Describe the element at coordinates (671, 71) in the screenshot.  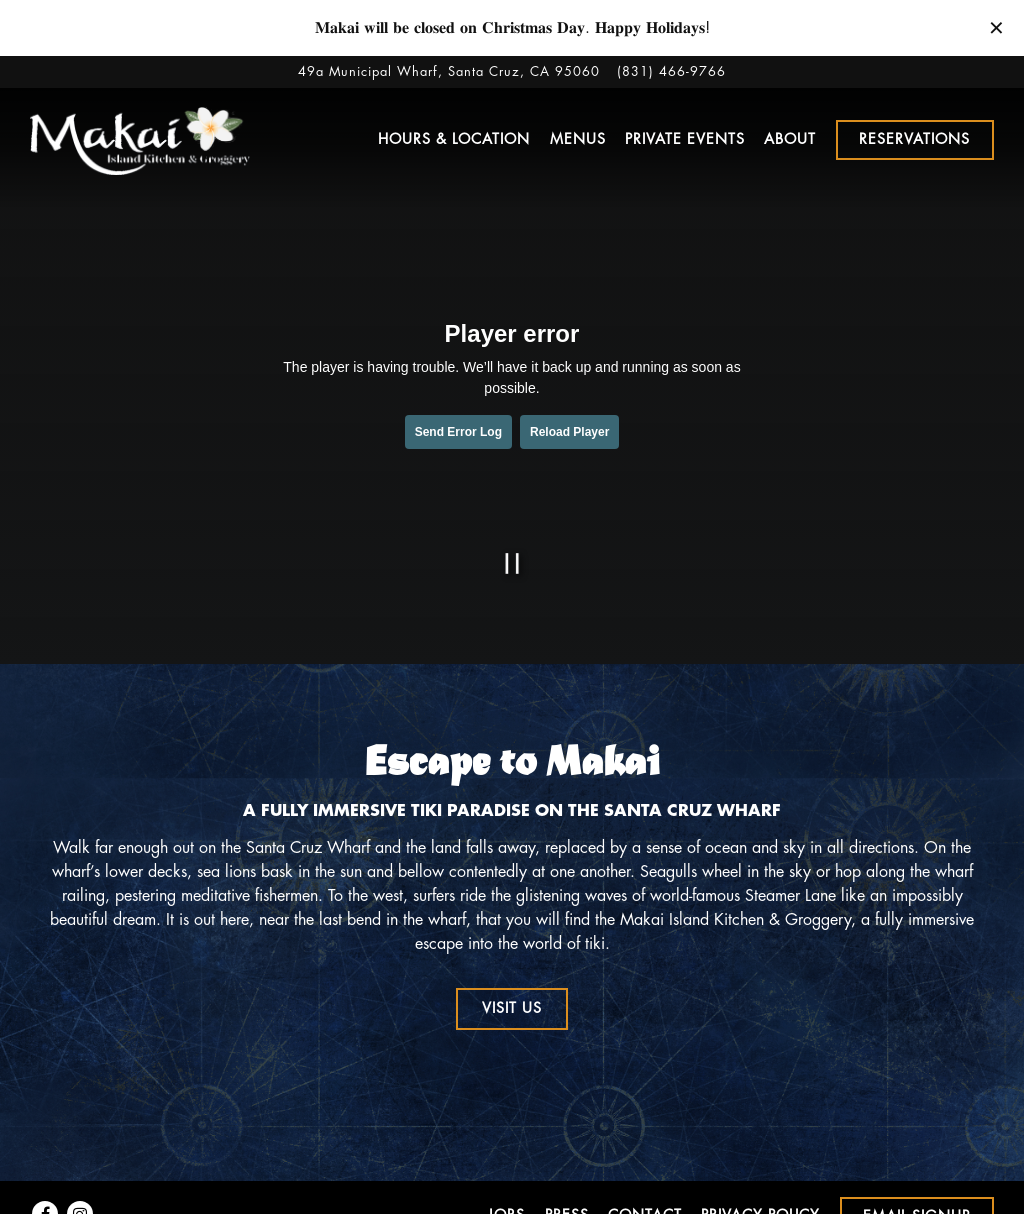
I see `(831) 466-9766 [Call to (831) 466-9766]` at that location.